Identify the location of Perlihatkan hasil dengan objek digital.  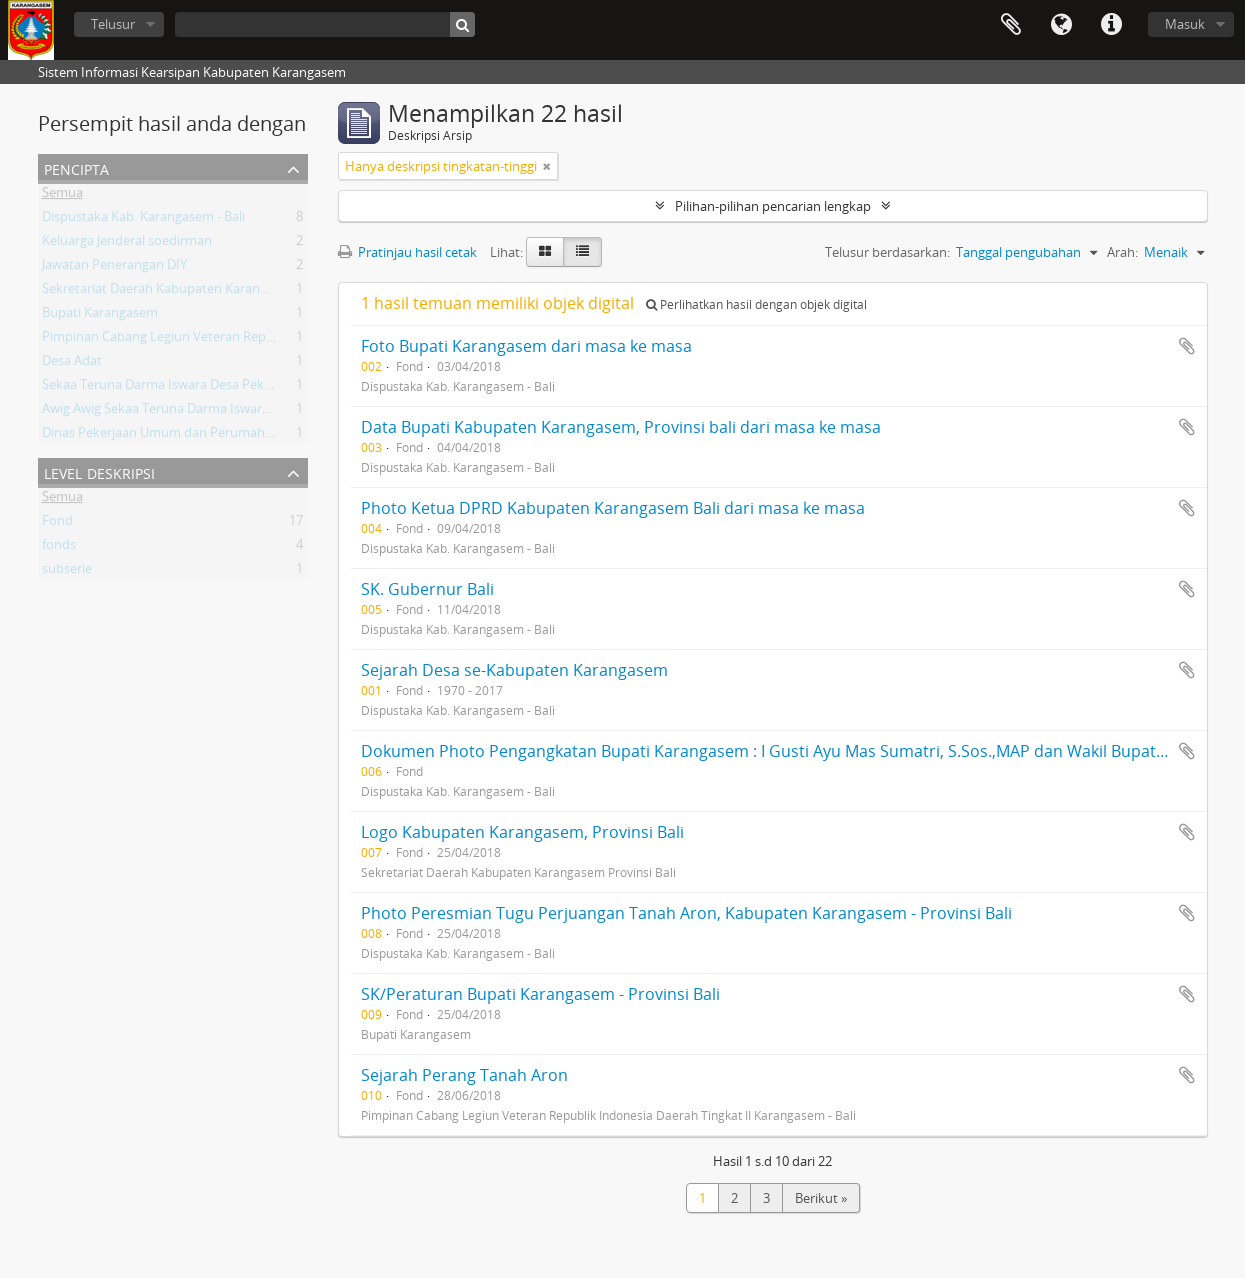
(756, 304).